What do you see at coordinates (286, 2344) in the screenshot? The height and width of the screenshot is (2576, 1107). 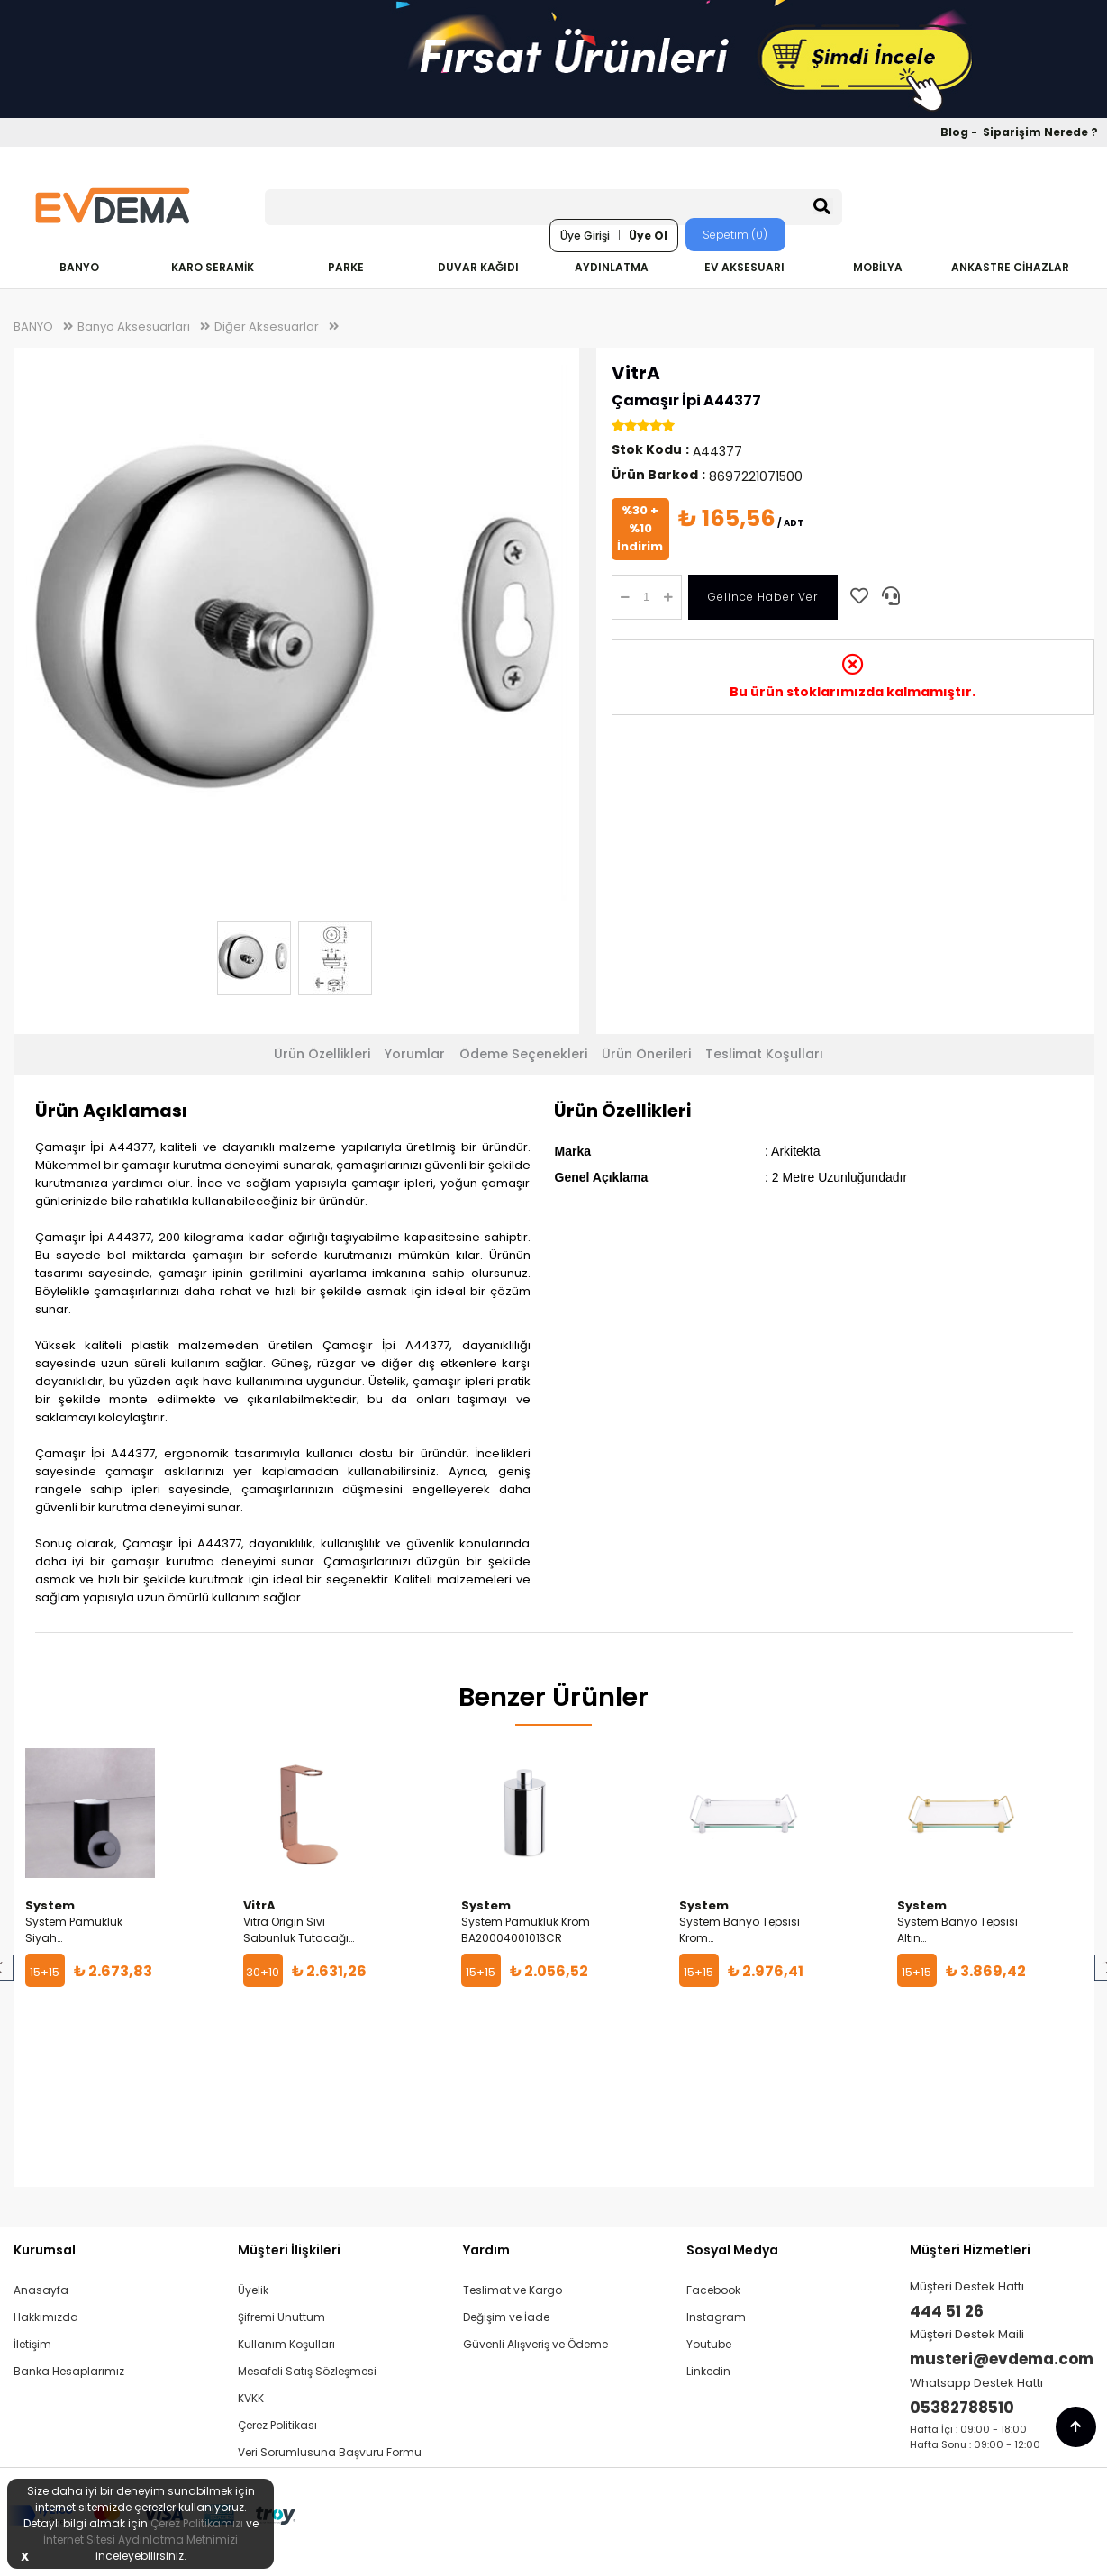 I see `Kullanım Koşulları` at bounding box center [286, 2344].